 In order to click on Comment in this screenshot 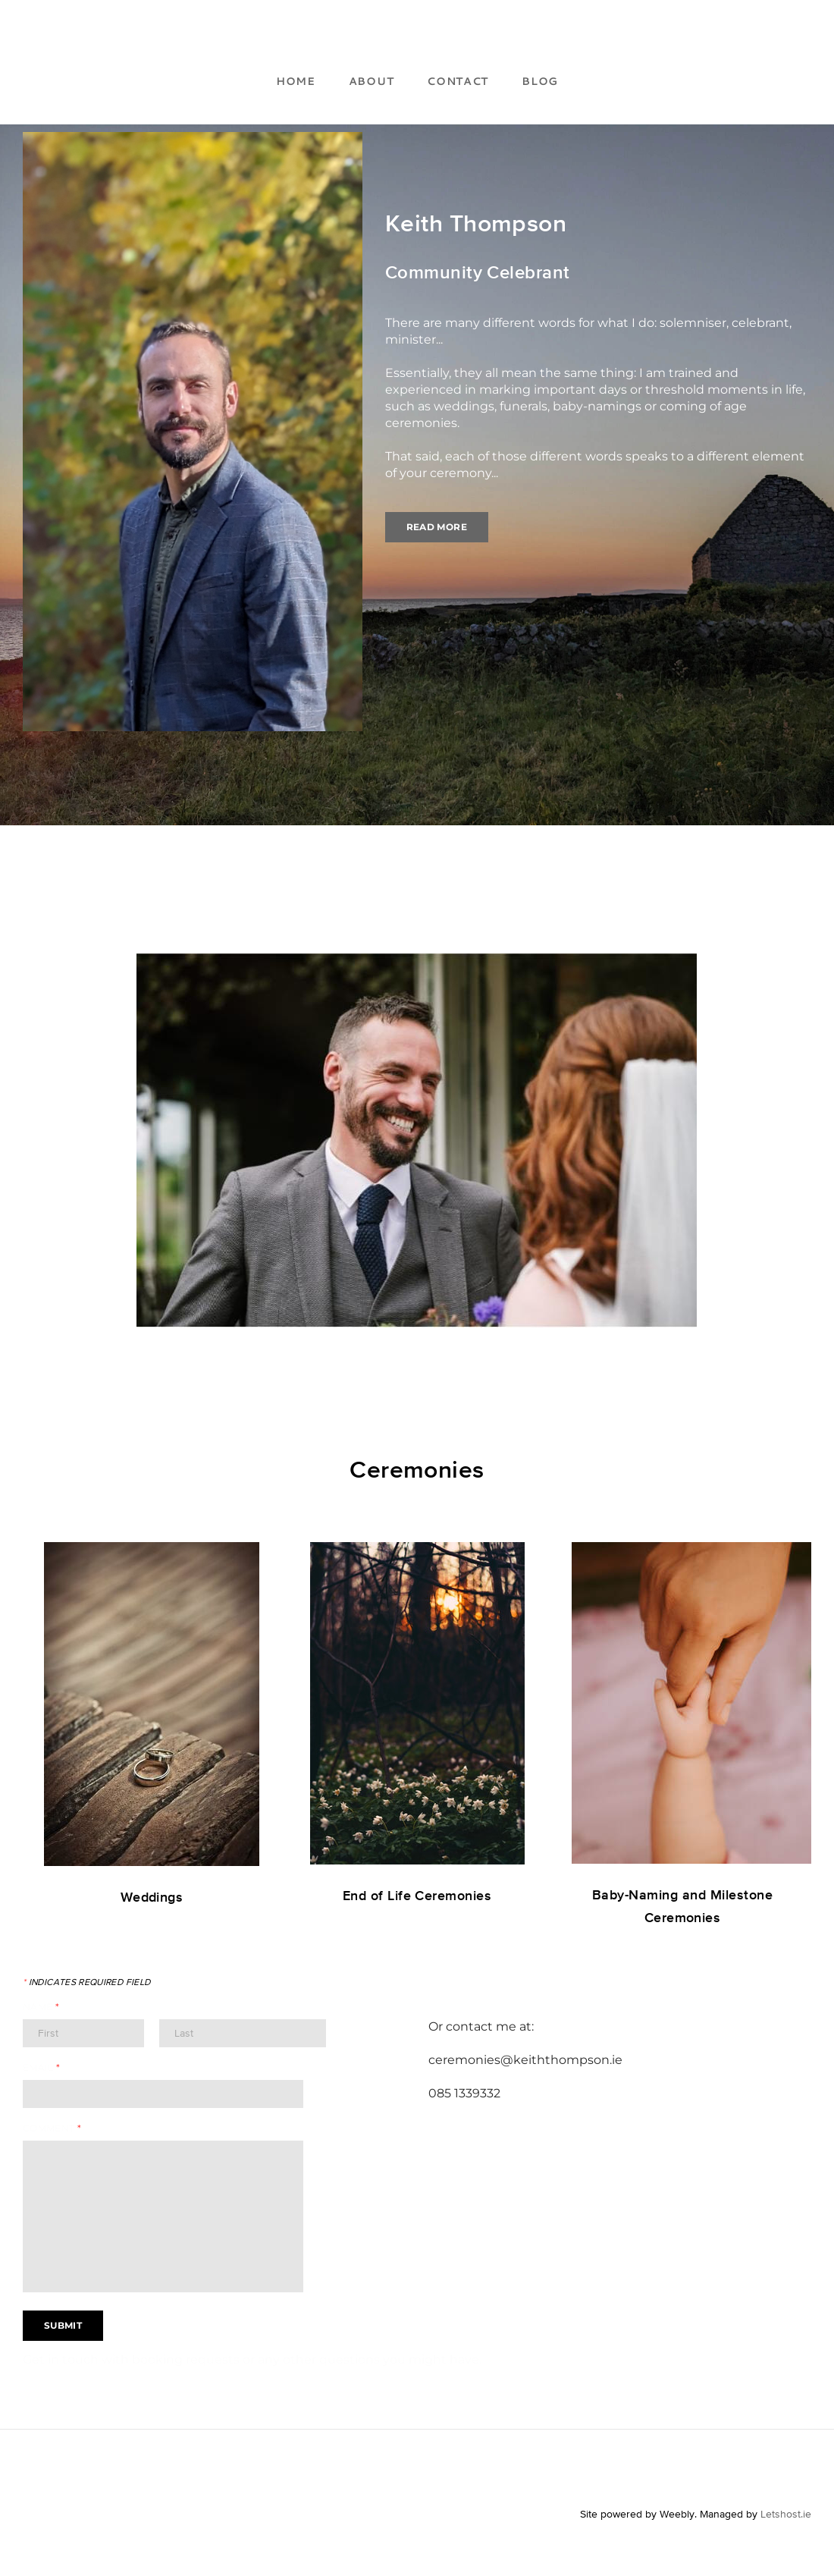, I will do `click(52, 2128)`.